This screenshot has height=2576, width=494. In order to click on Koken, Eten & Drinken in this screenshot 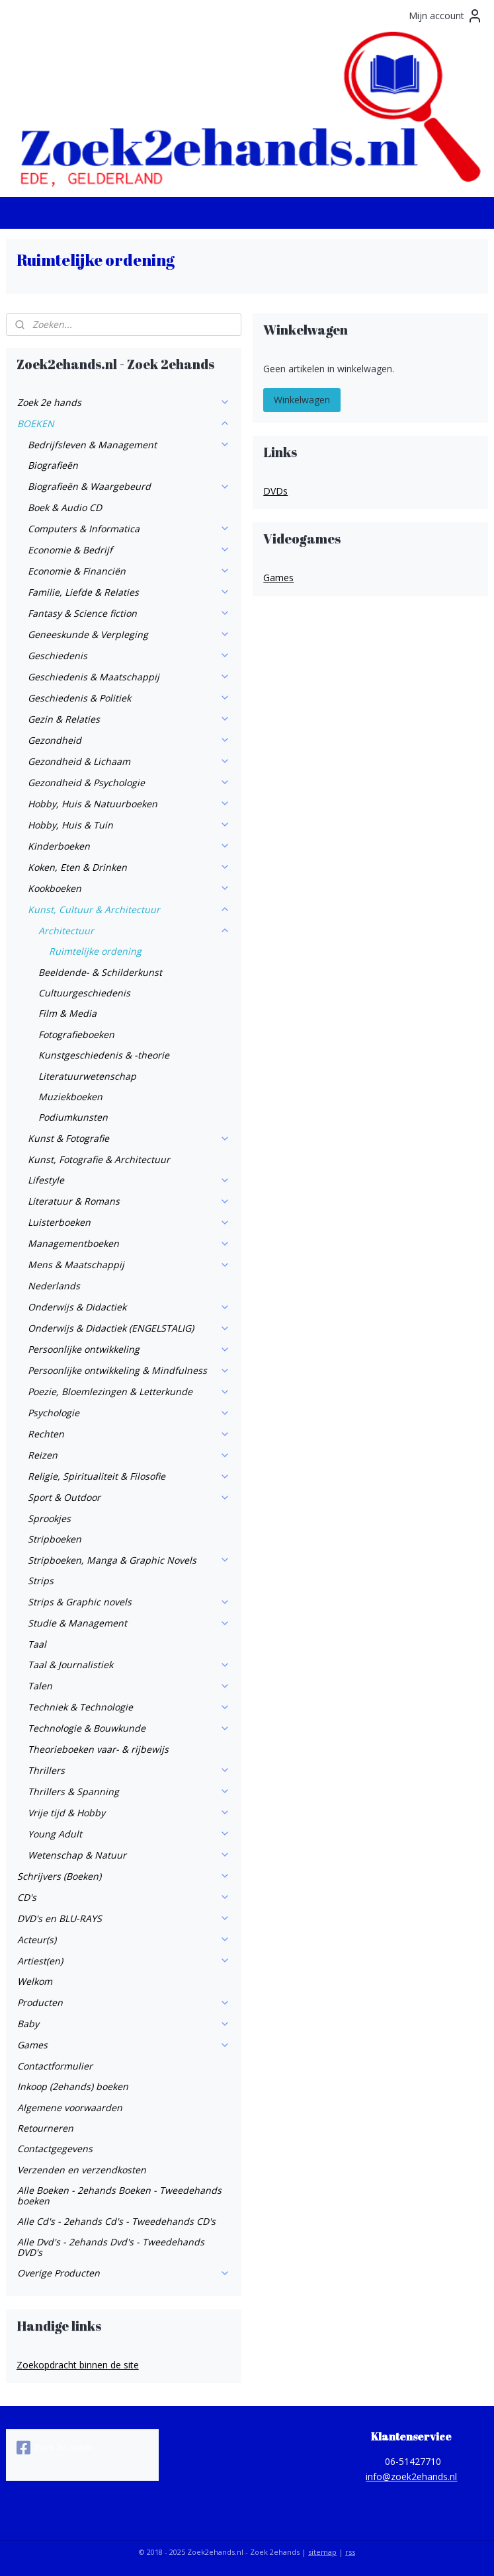, I will do `click(129, 867)`.